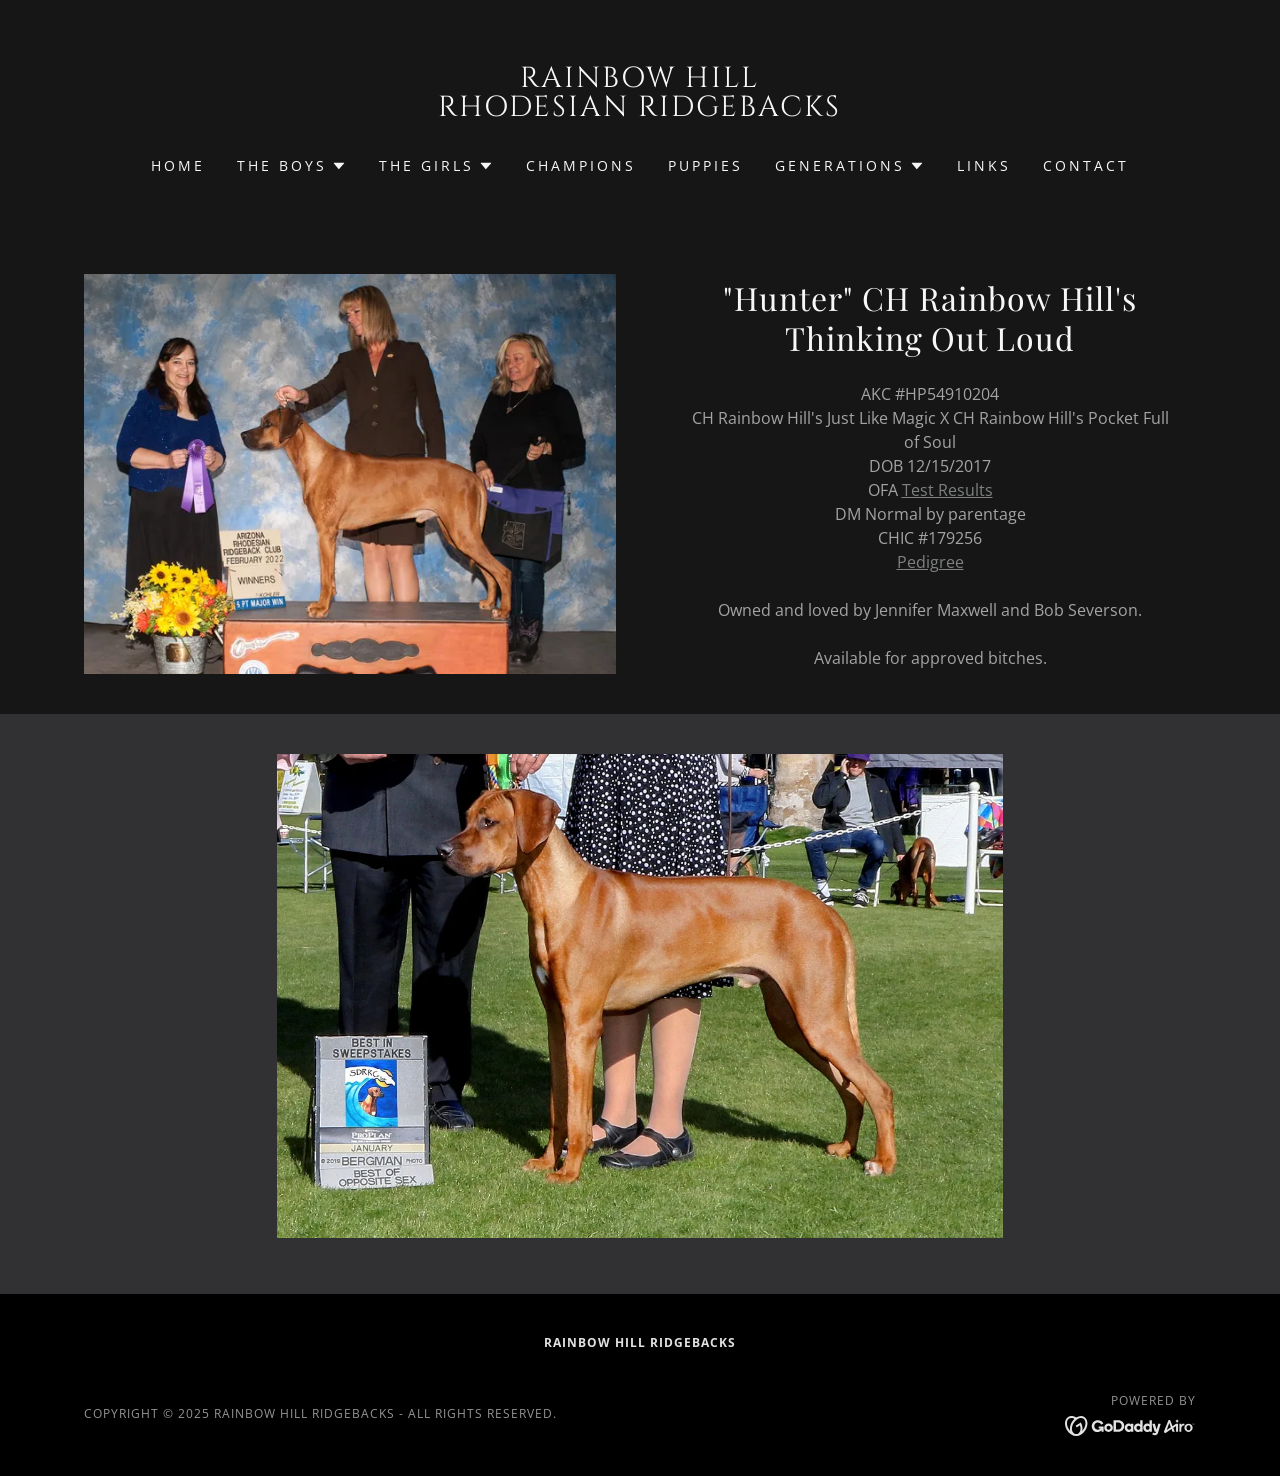 The height and width of the screenshot is (1476, 1280). Describe the element at coordinates (984, 165) in the screenshot. I see `Links [link]` at that location.